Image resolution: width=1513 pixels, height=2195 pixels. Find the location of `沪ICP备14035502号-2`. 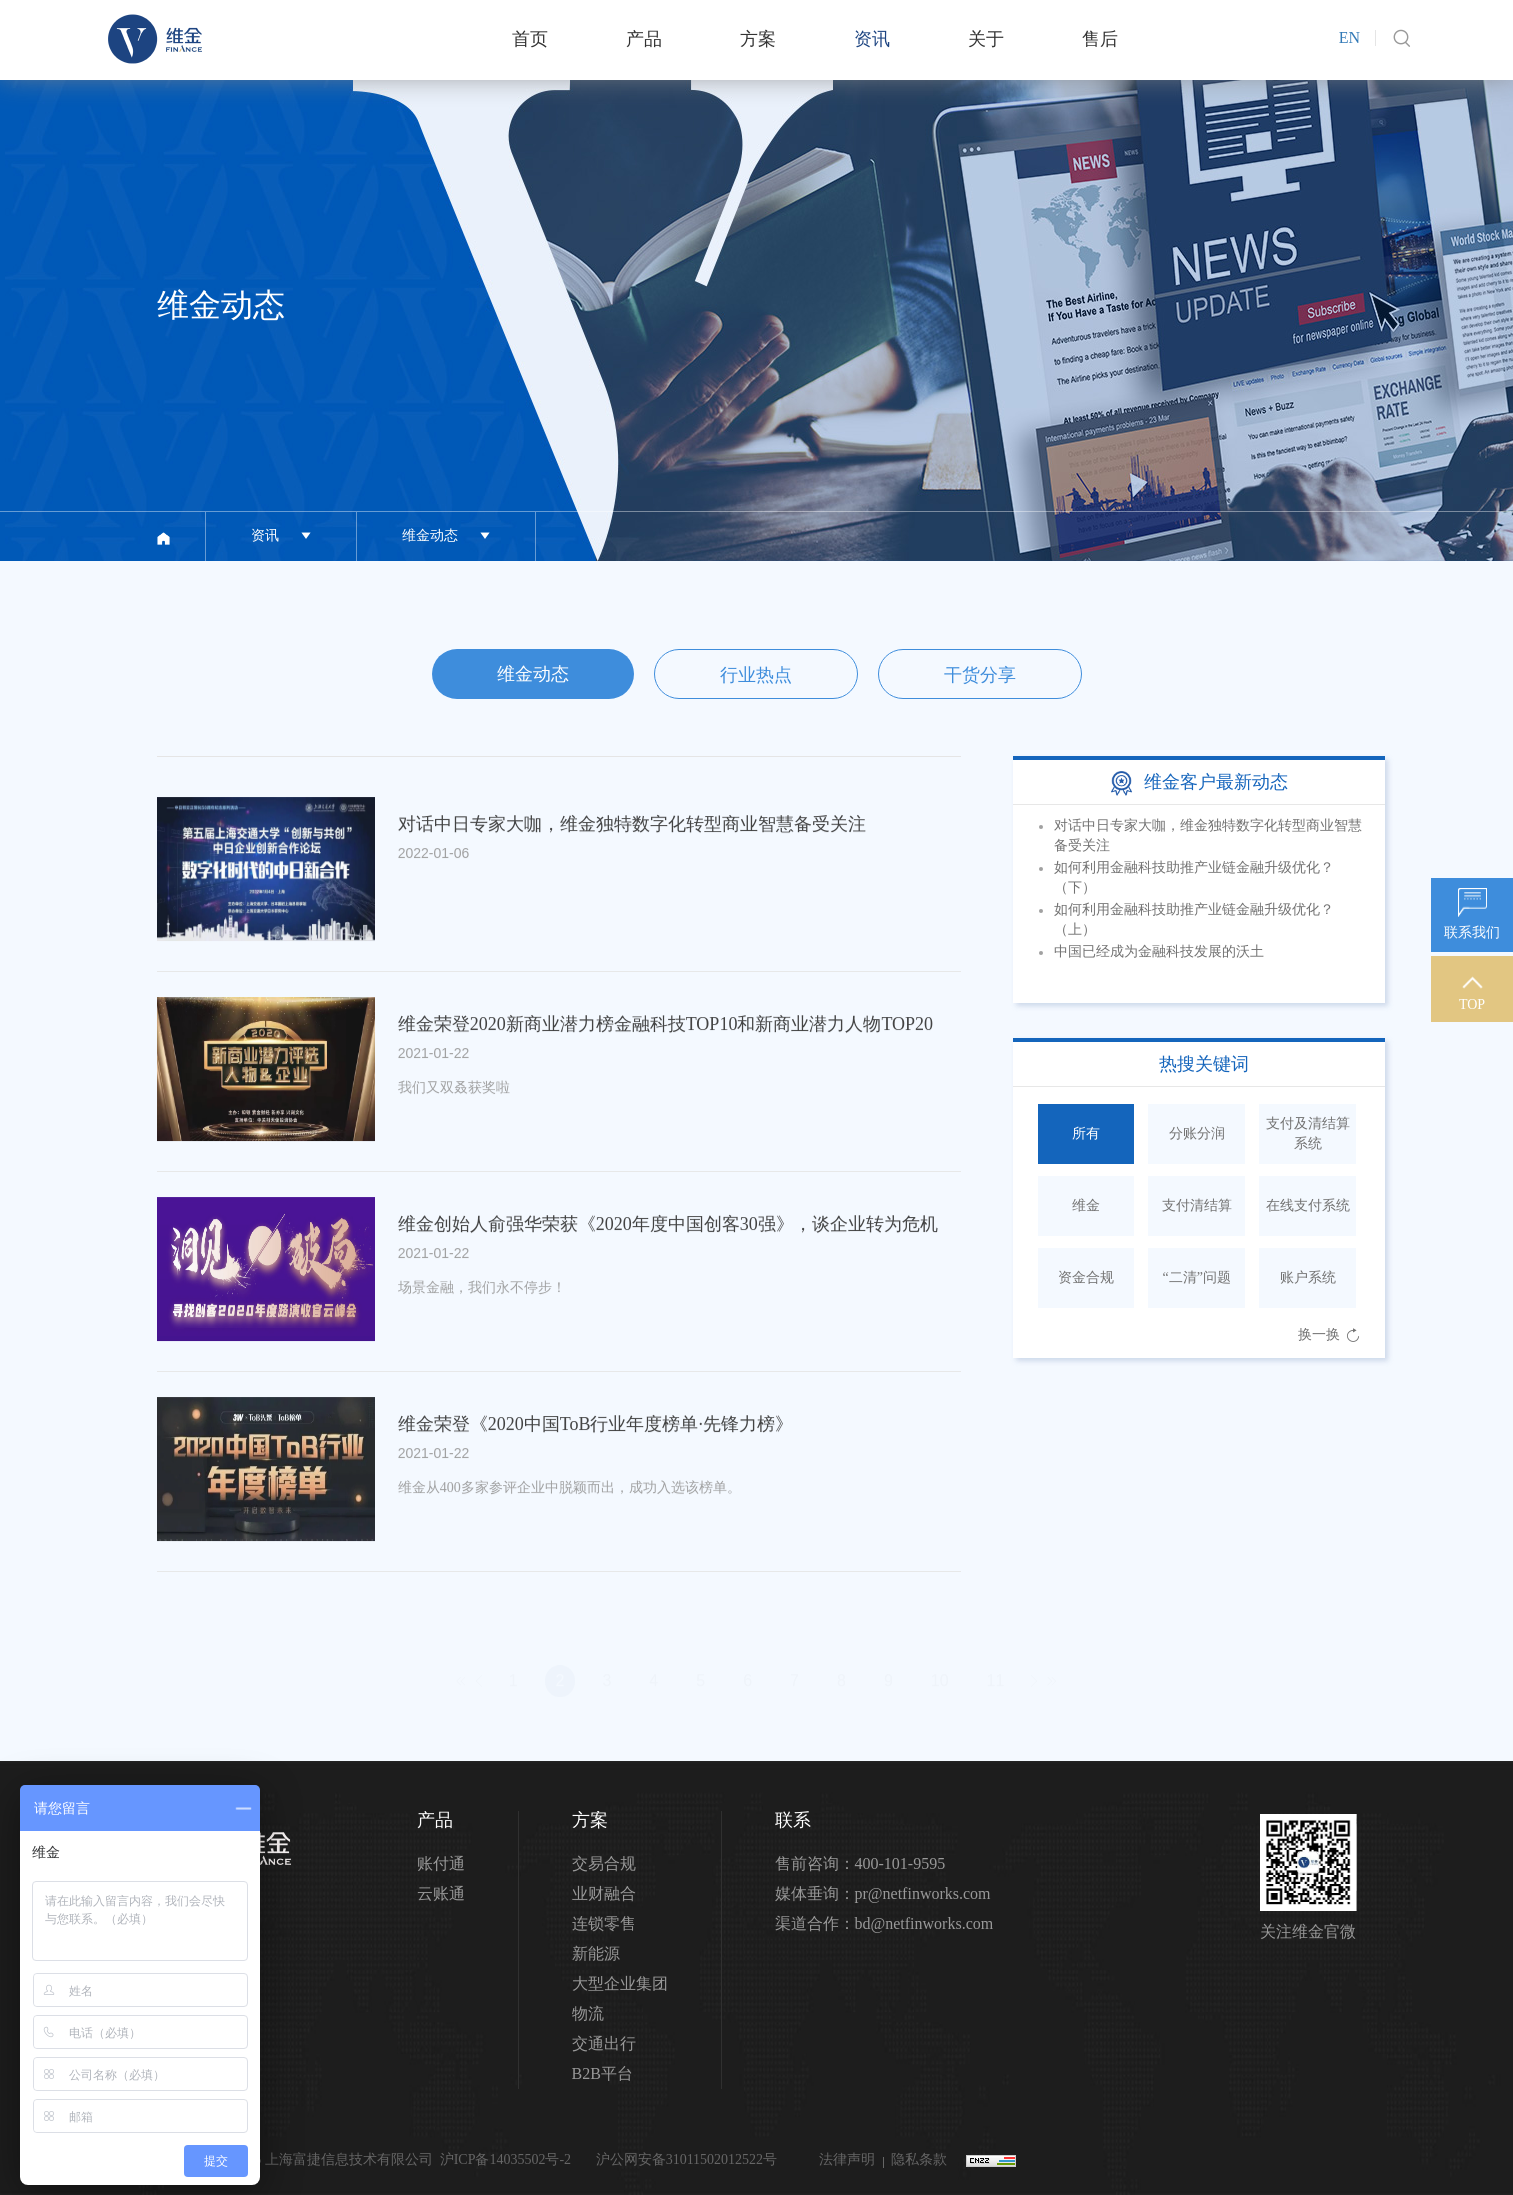

沪ICP备14035502号-2 is located at coordinates (505, 2159).